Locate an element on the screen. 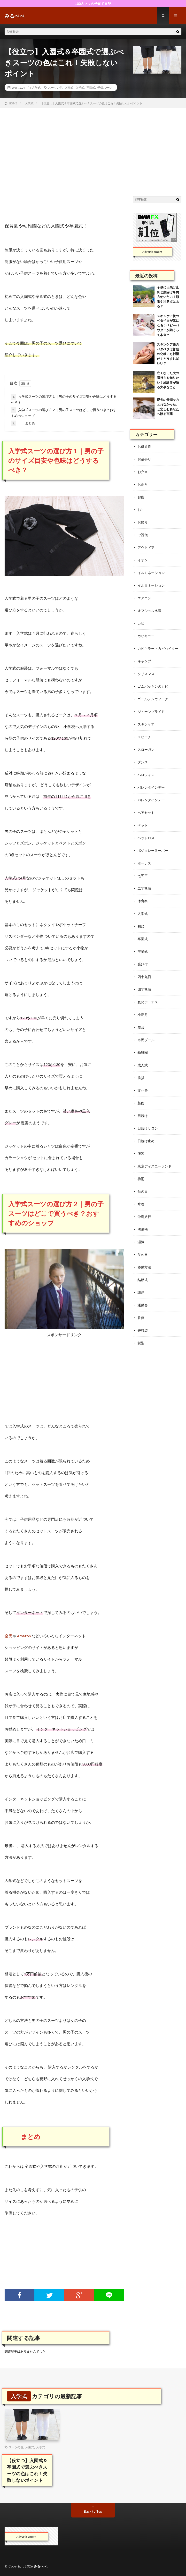 This screenshot has width=186, height=2576. 屋台 is located at coordinates (141, 1027).